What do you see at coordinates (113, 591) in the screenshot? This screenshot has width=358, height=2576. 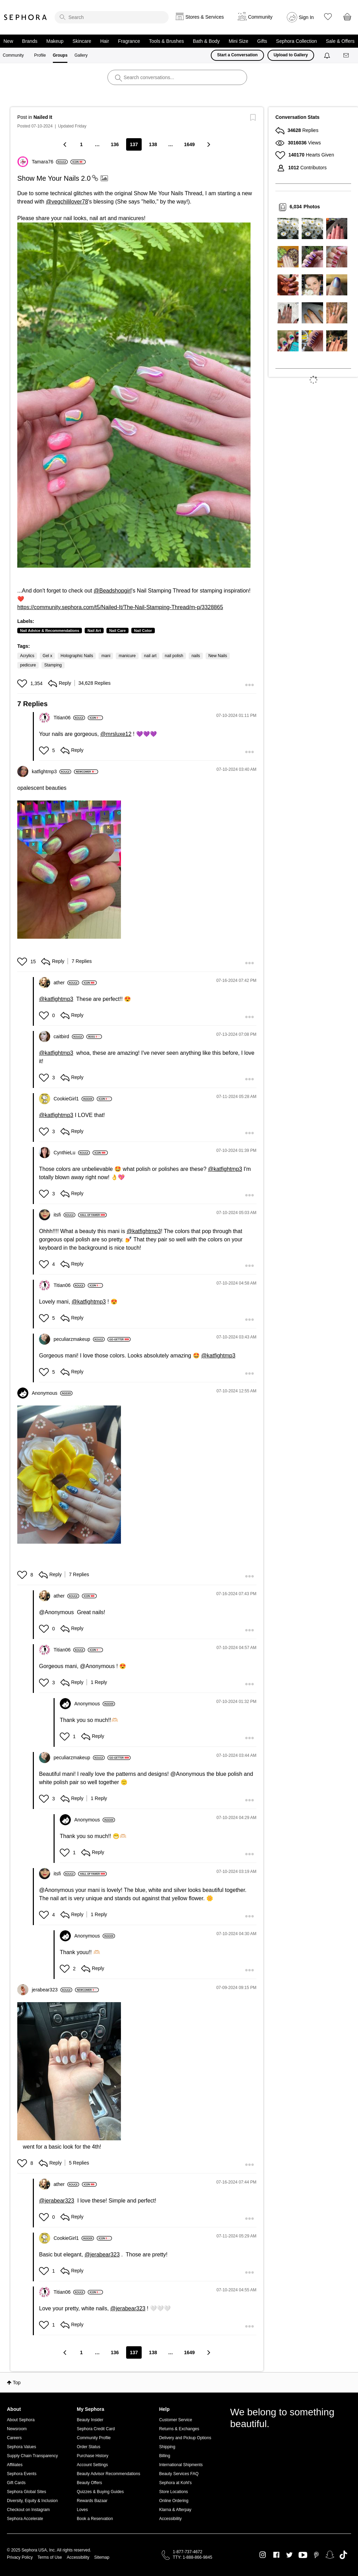 I see `@Beadshopgirl` at bounding box center [113, 591].